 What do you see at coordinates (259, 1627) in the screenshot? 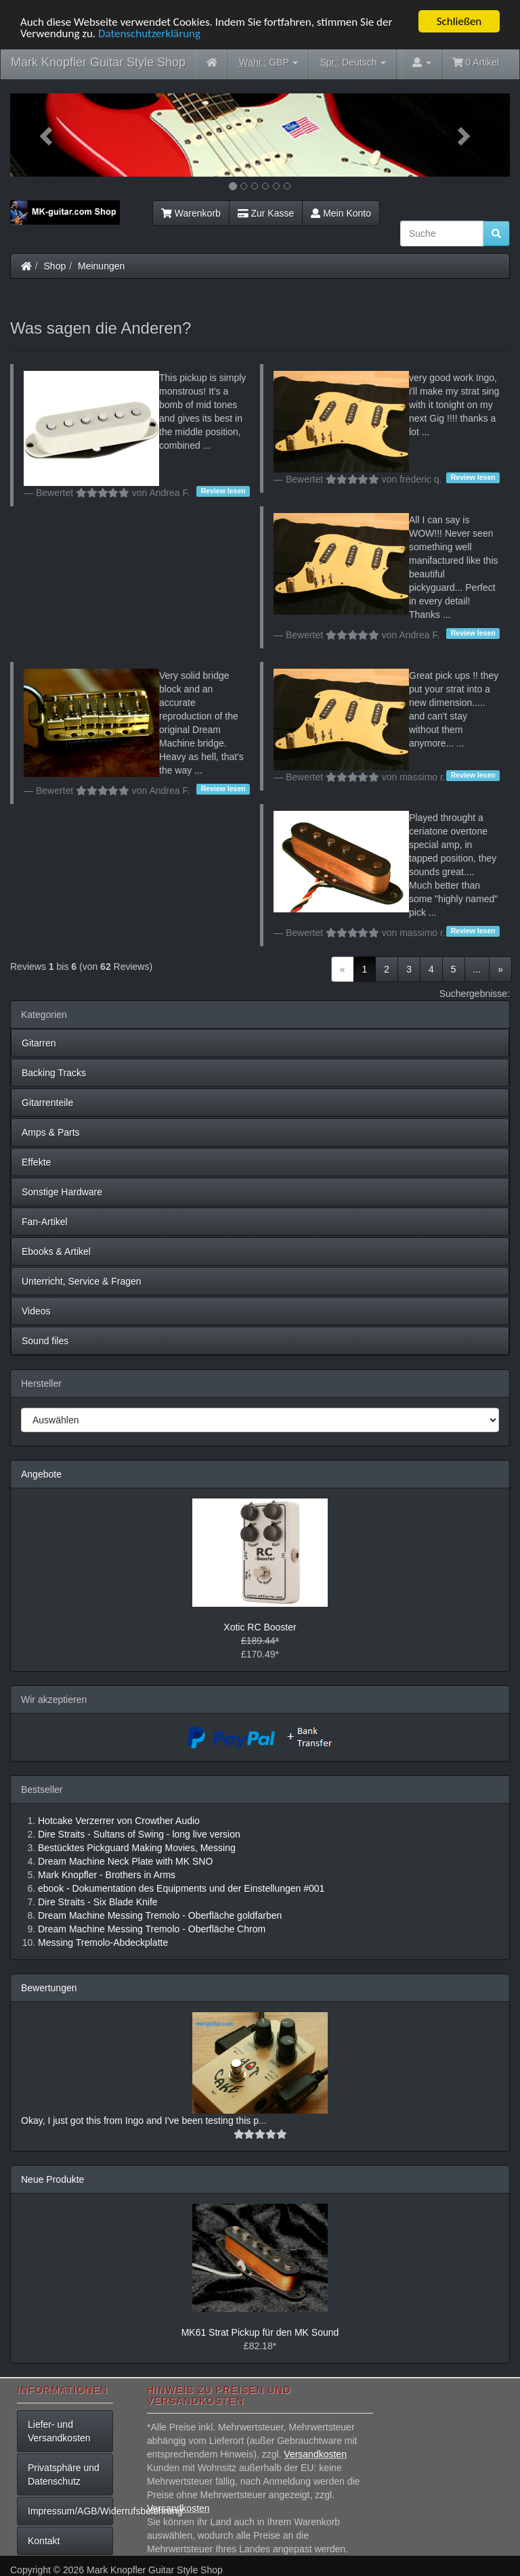
I see `Xotic RC Booster` at bounding box center [259, 1627].